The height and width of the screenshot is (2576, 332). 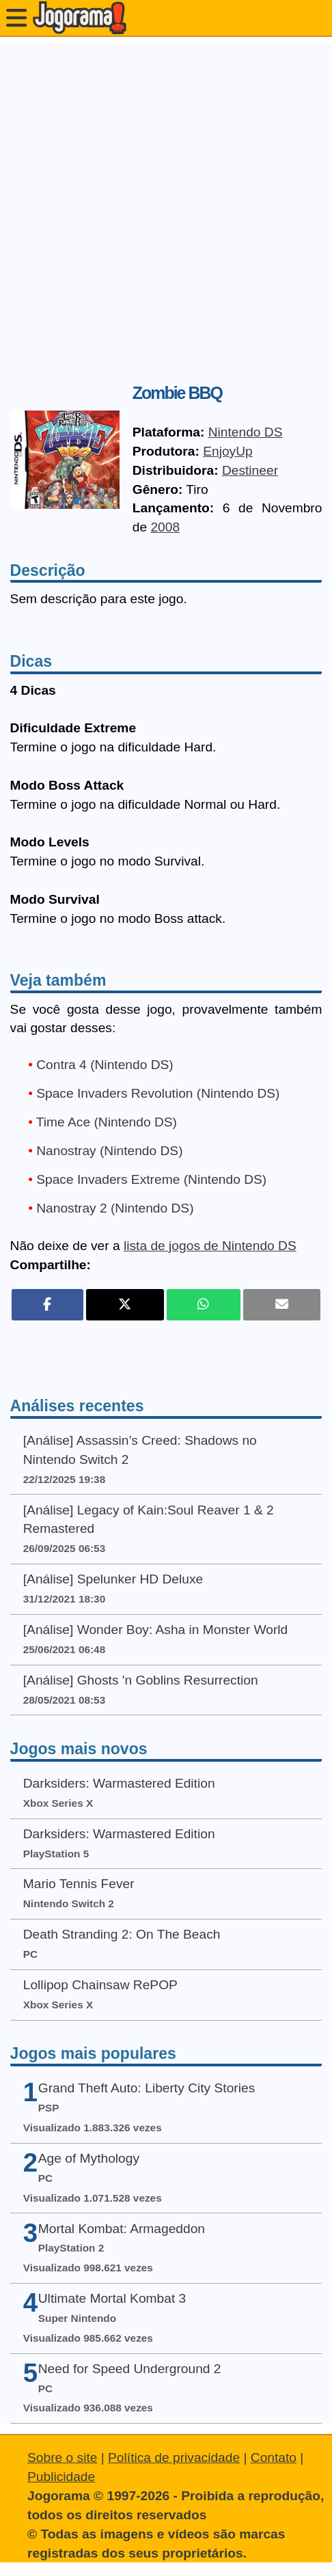 I want to click on 2008, so click(x=165, y=527).